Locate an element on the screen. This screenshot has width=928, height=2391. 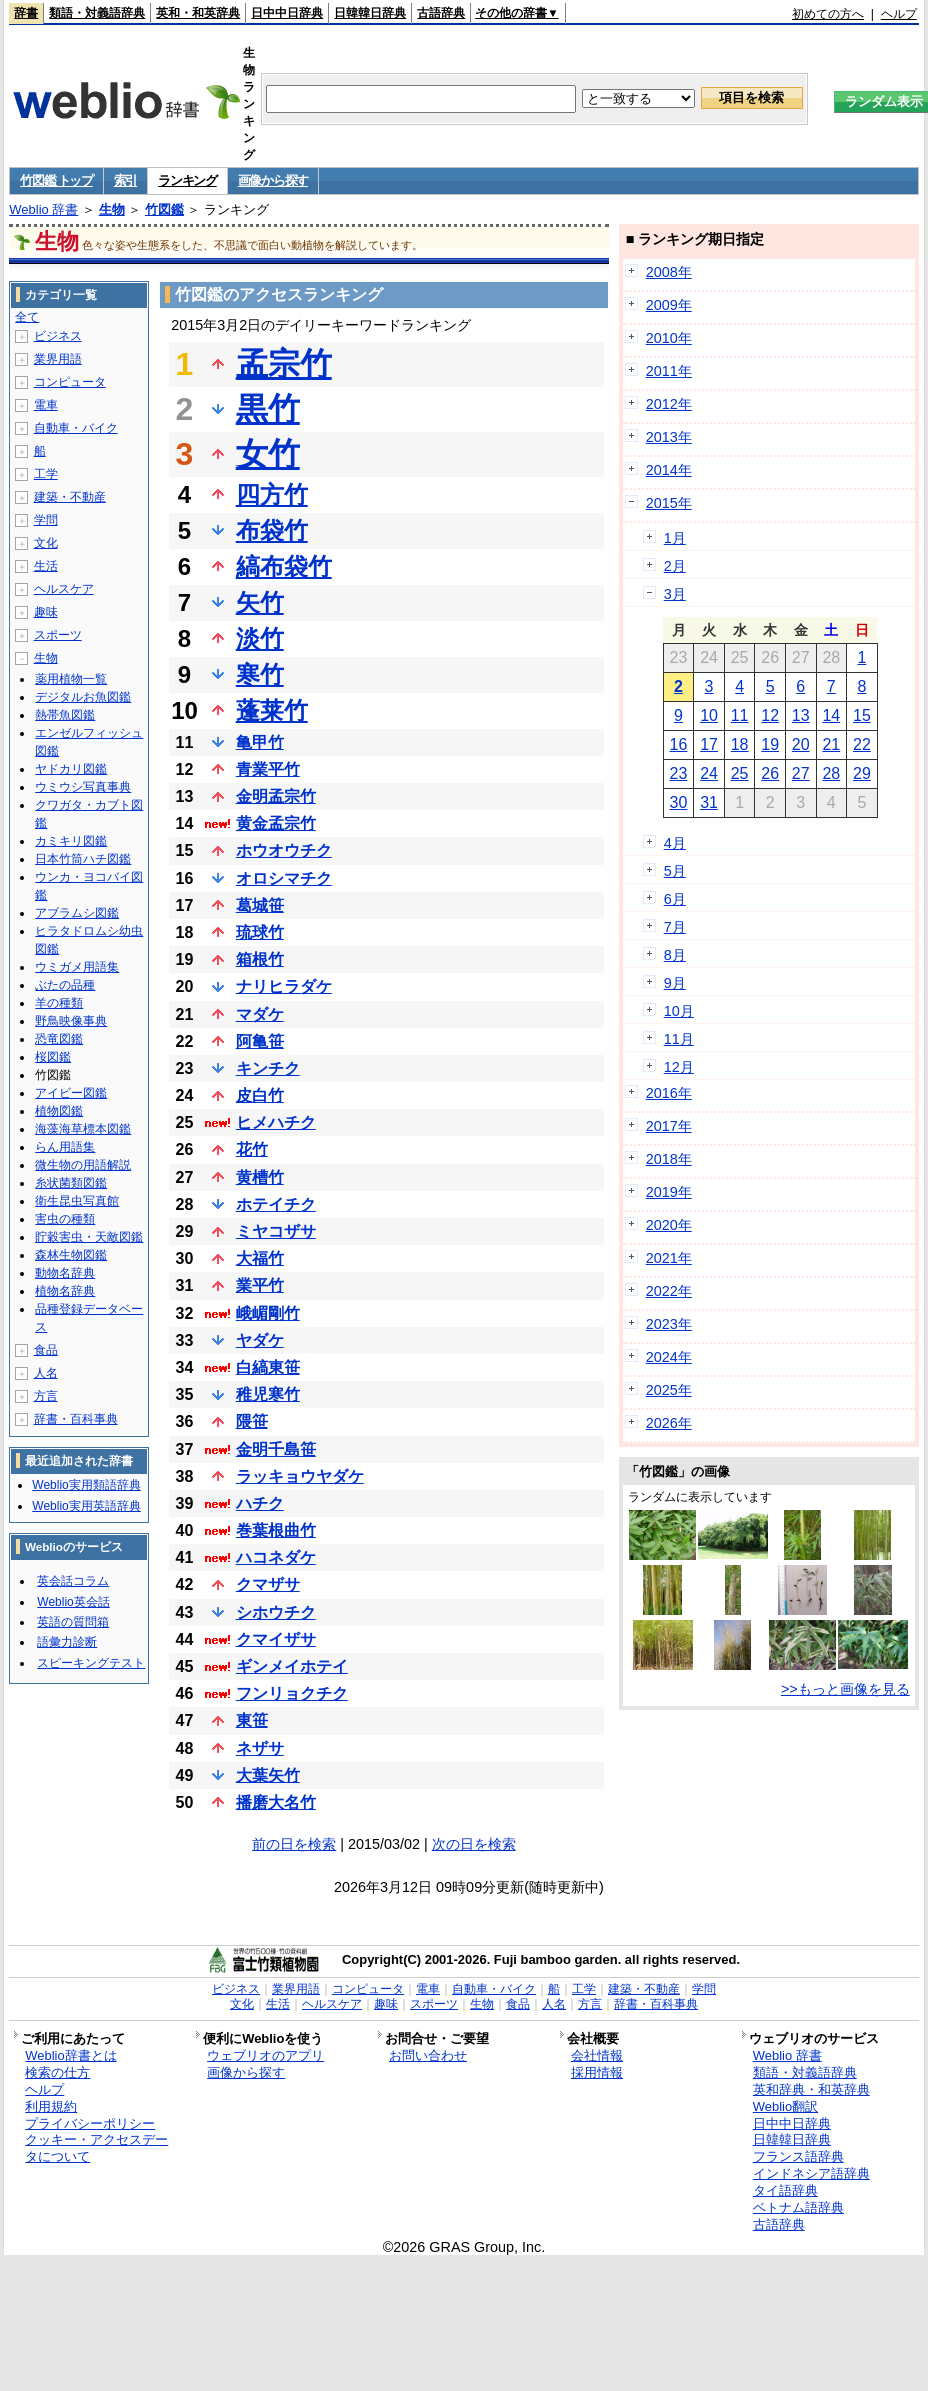
日韓韓日辞典 is located at coordinates (370, 13).